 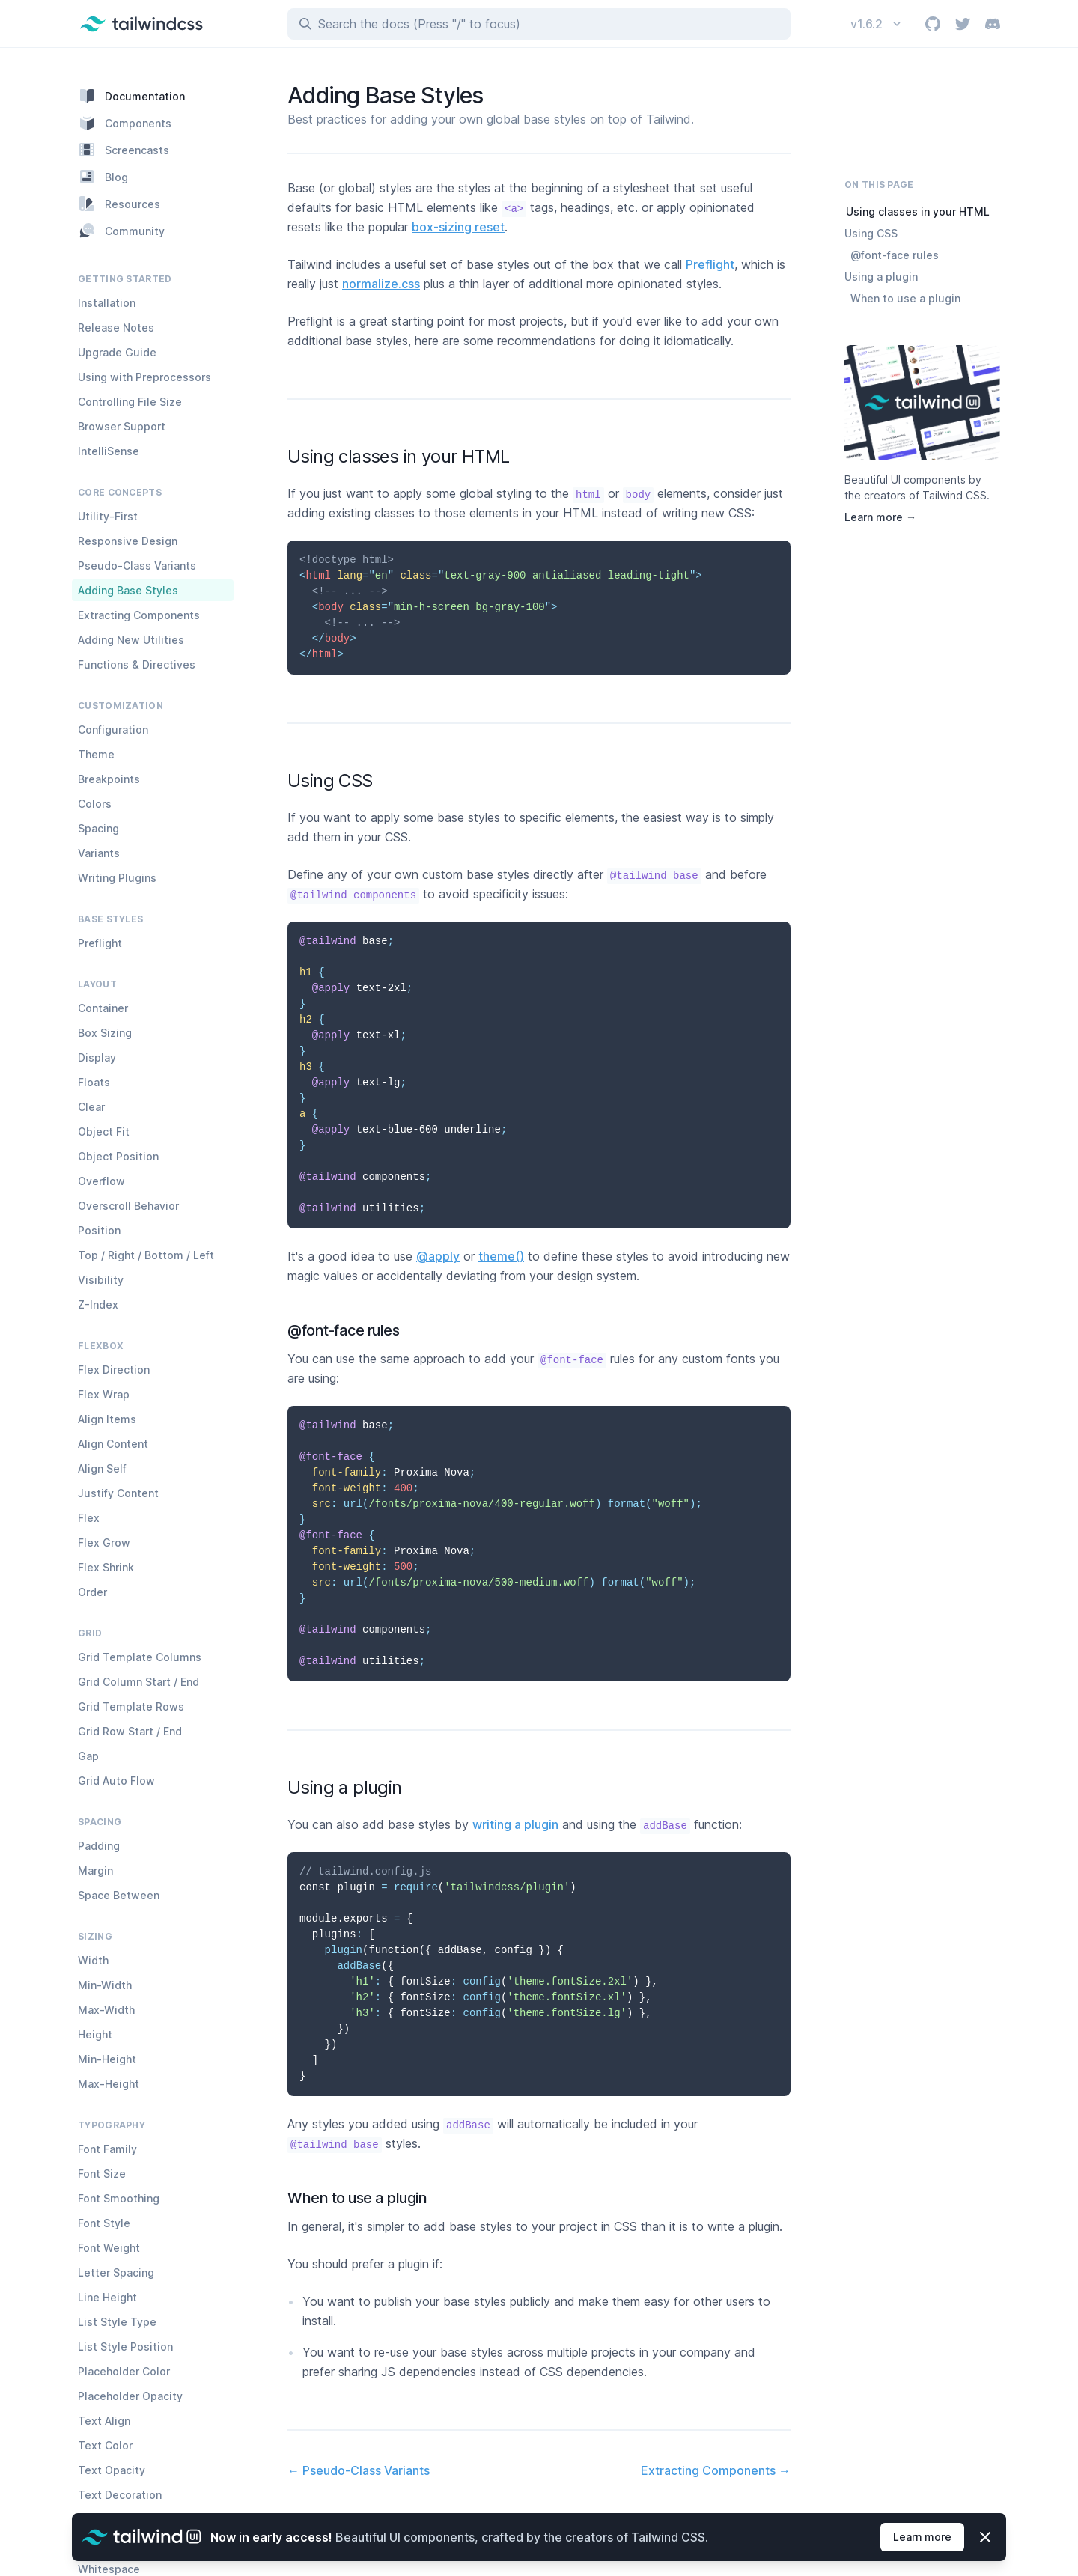 I want to click on writing a plugin, so click(x=515, y=1824).